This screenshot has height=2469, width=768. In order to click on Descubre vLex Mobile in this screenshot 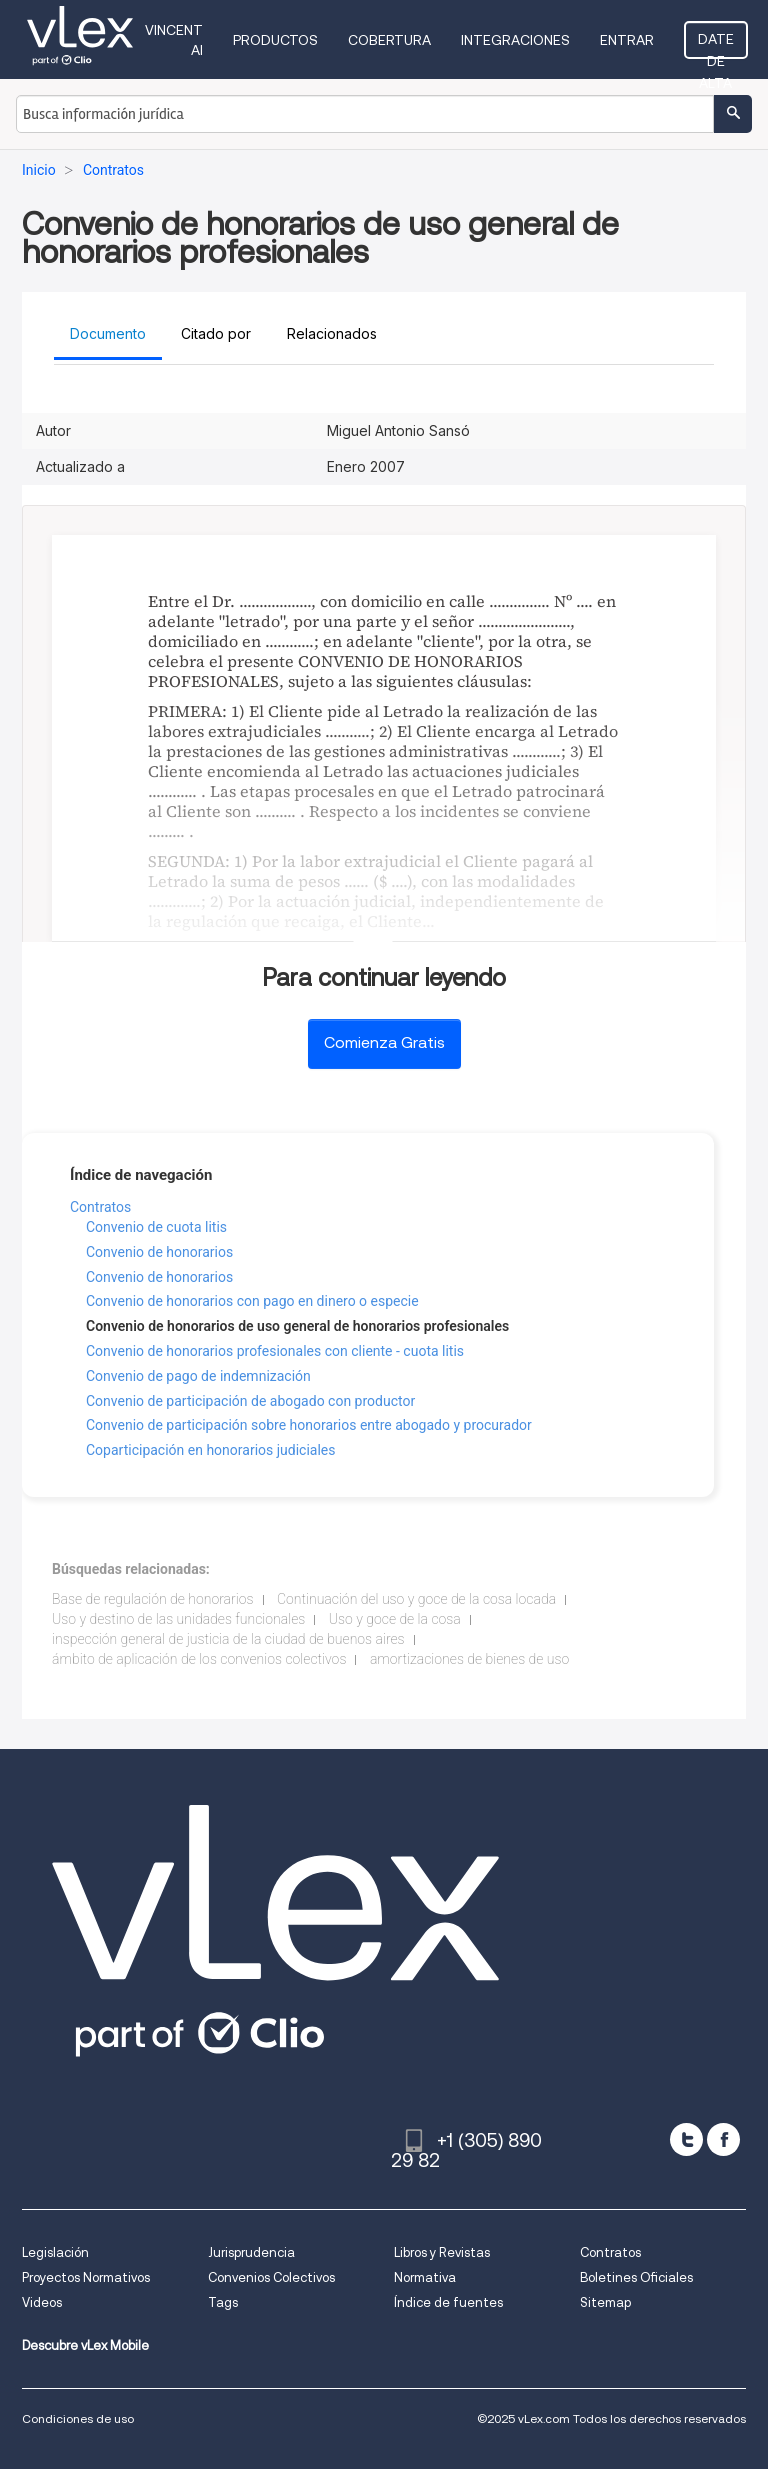, I will do `click(85, 2345)`.